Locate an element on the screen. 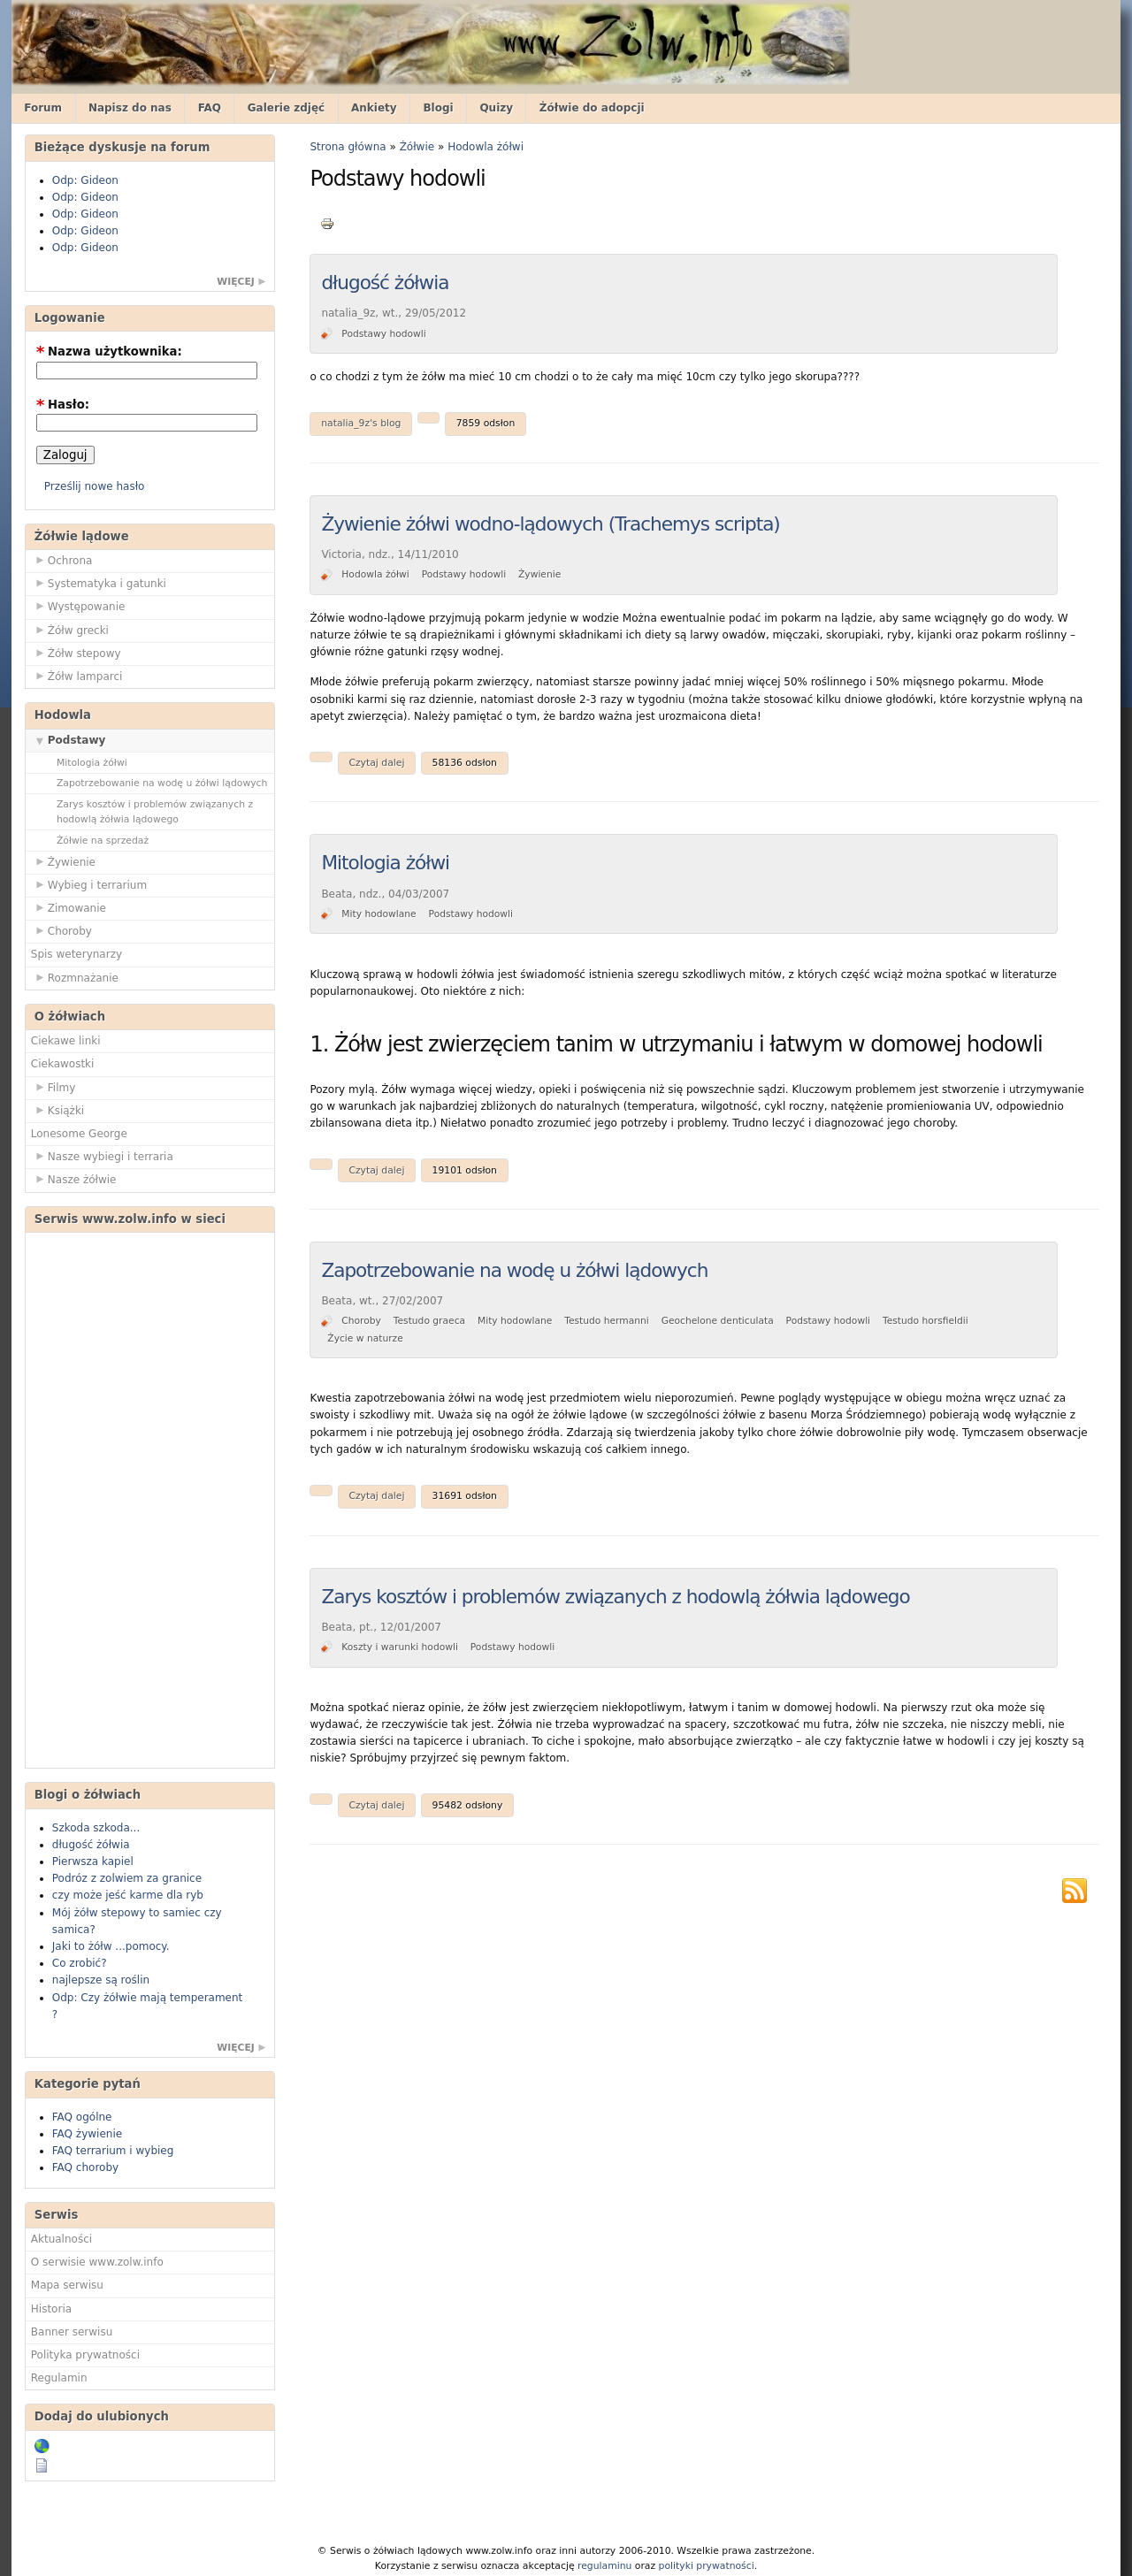  Zapotrzebowanie na wodę u żółwi lądowych is located at coordinates (162, 783).